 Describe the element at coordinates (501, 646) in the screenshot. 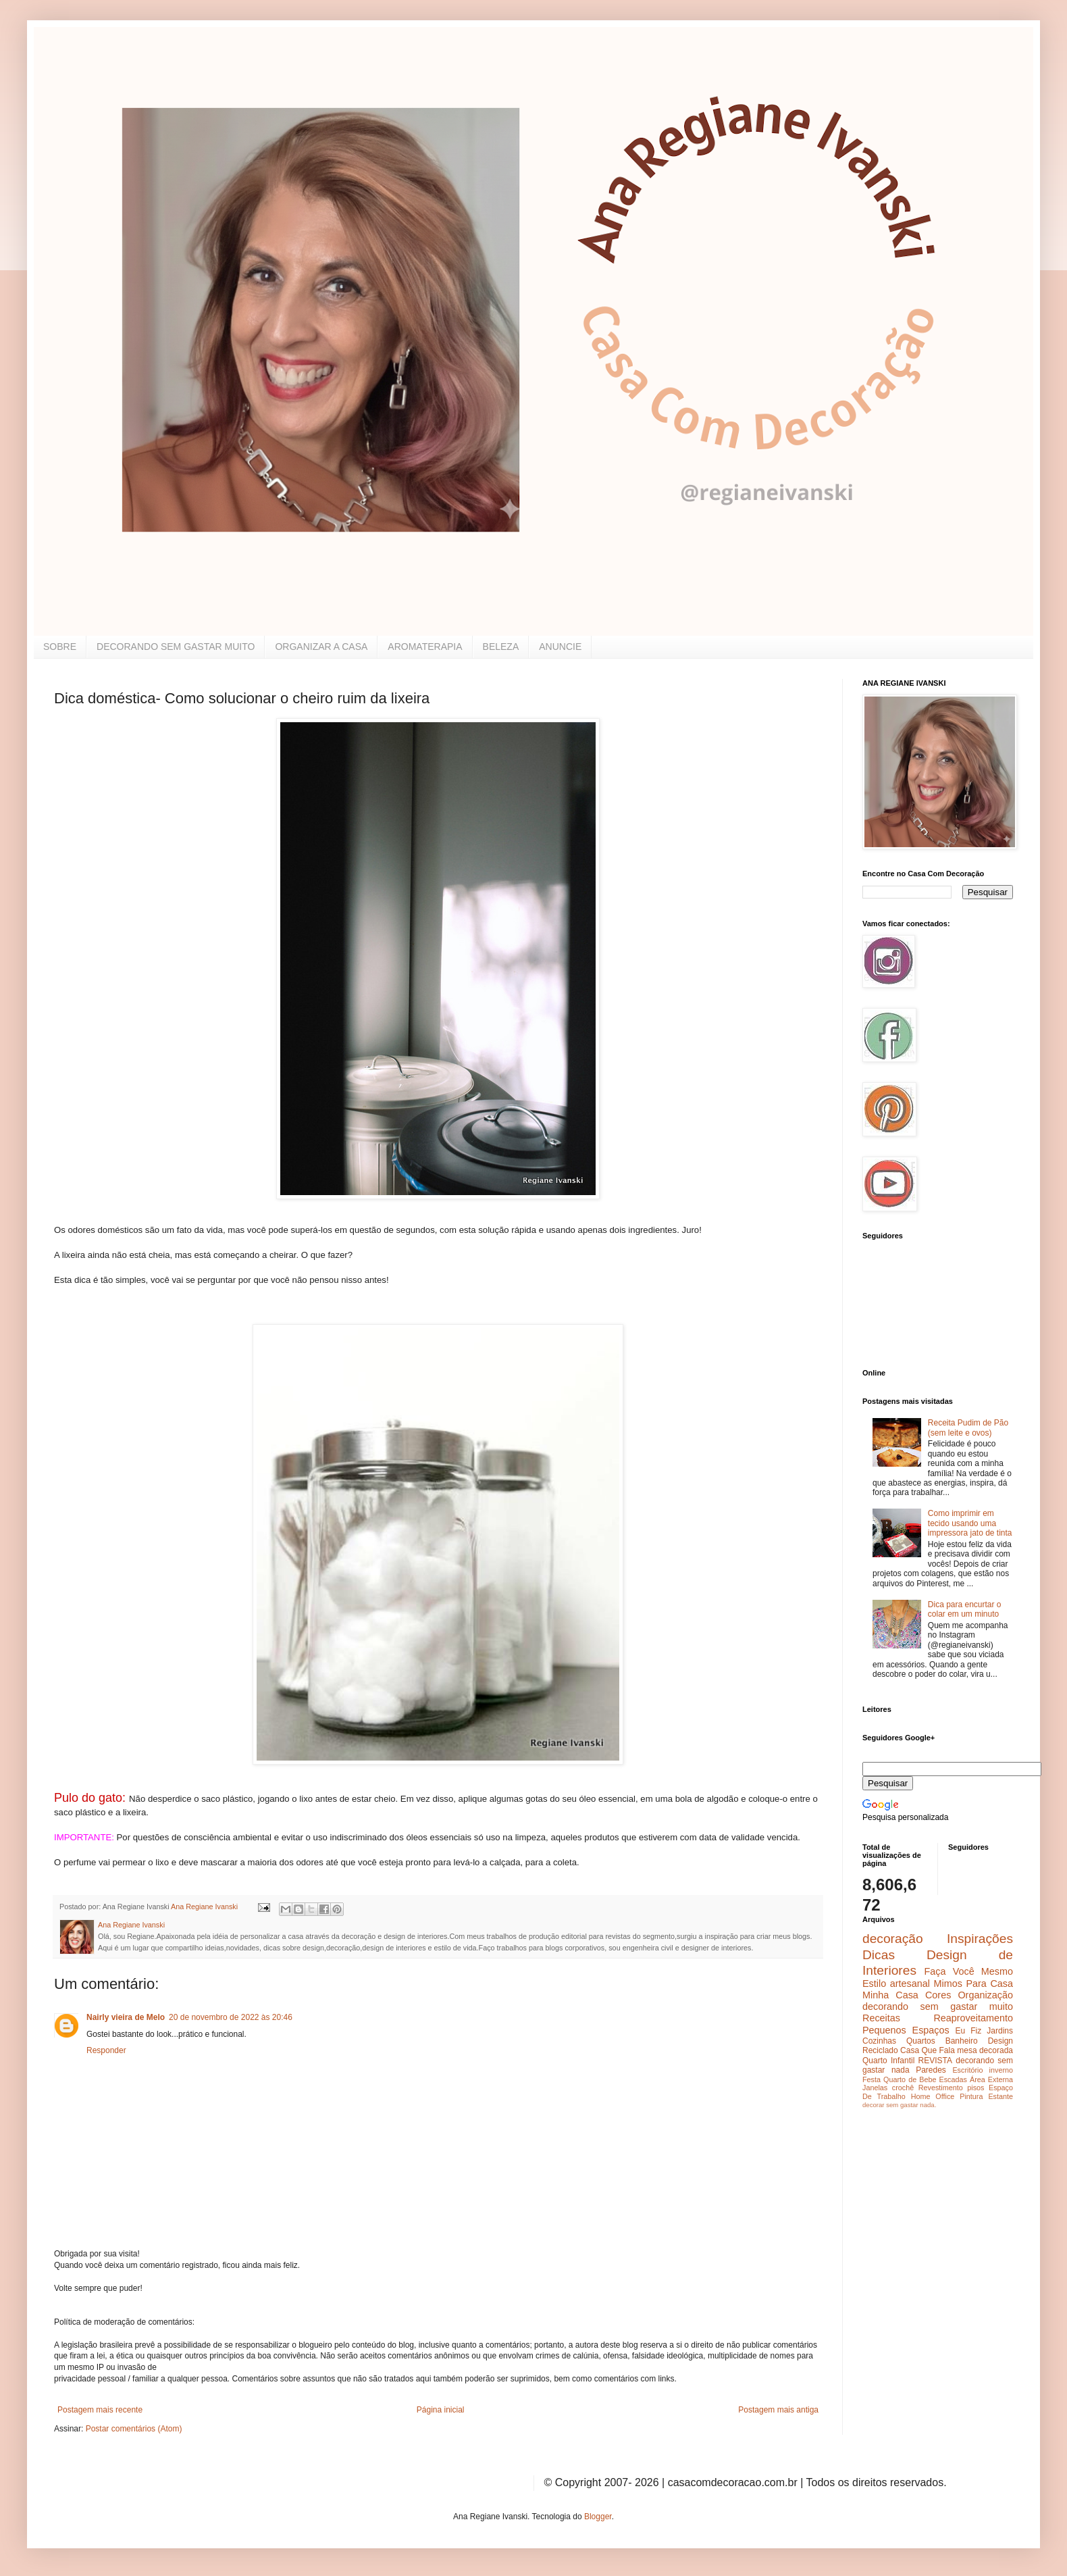

I see `BELEZA` at that location.